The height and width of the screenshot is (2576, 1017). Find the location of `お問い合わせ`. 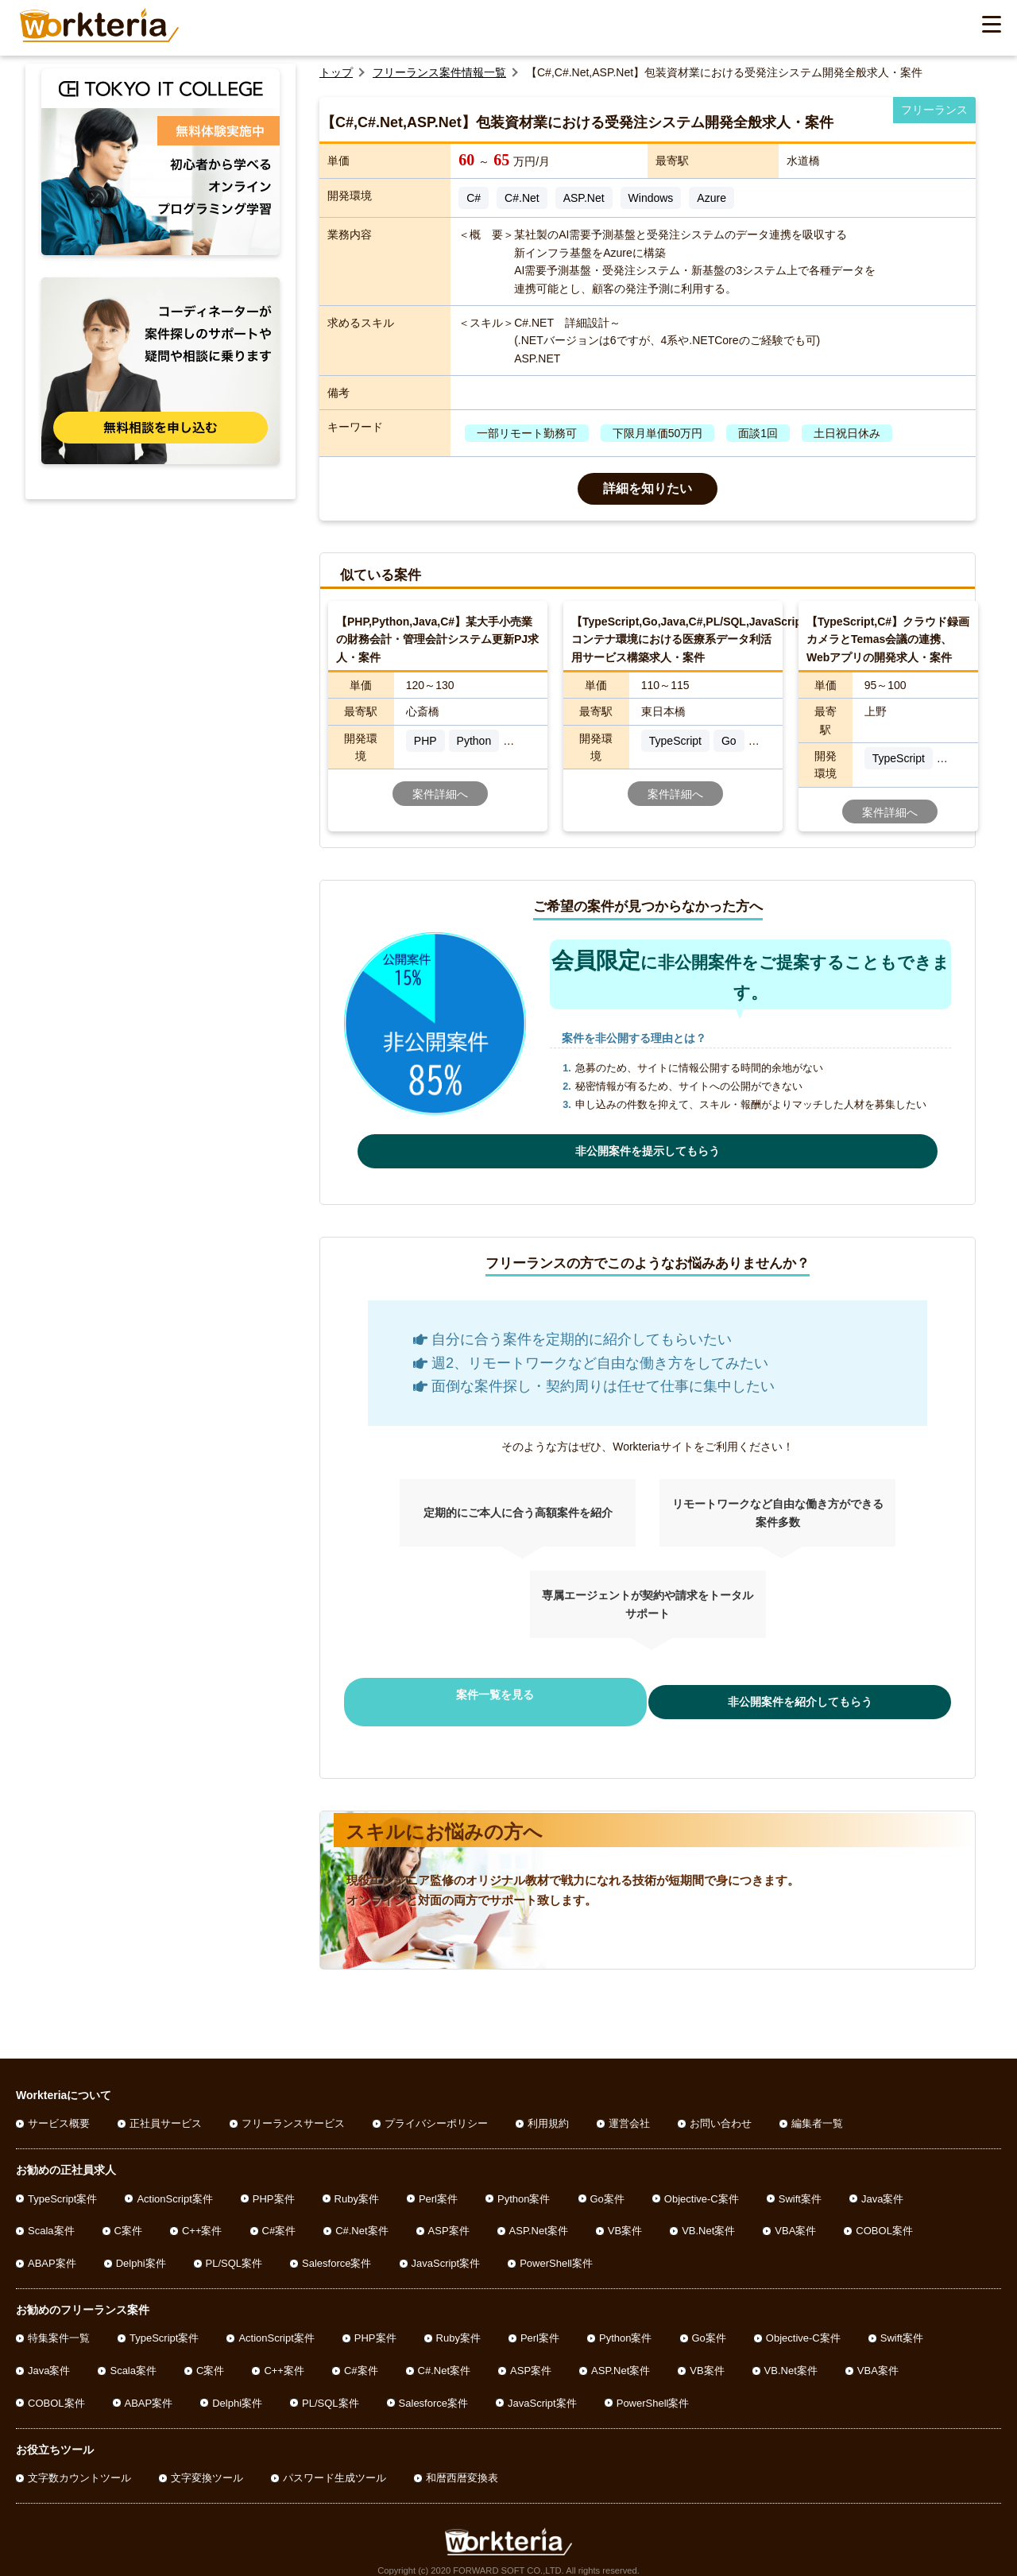

お問い合わせ is located at coordinates (721, 2109).